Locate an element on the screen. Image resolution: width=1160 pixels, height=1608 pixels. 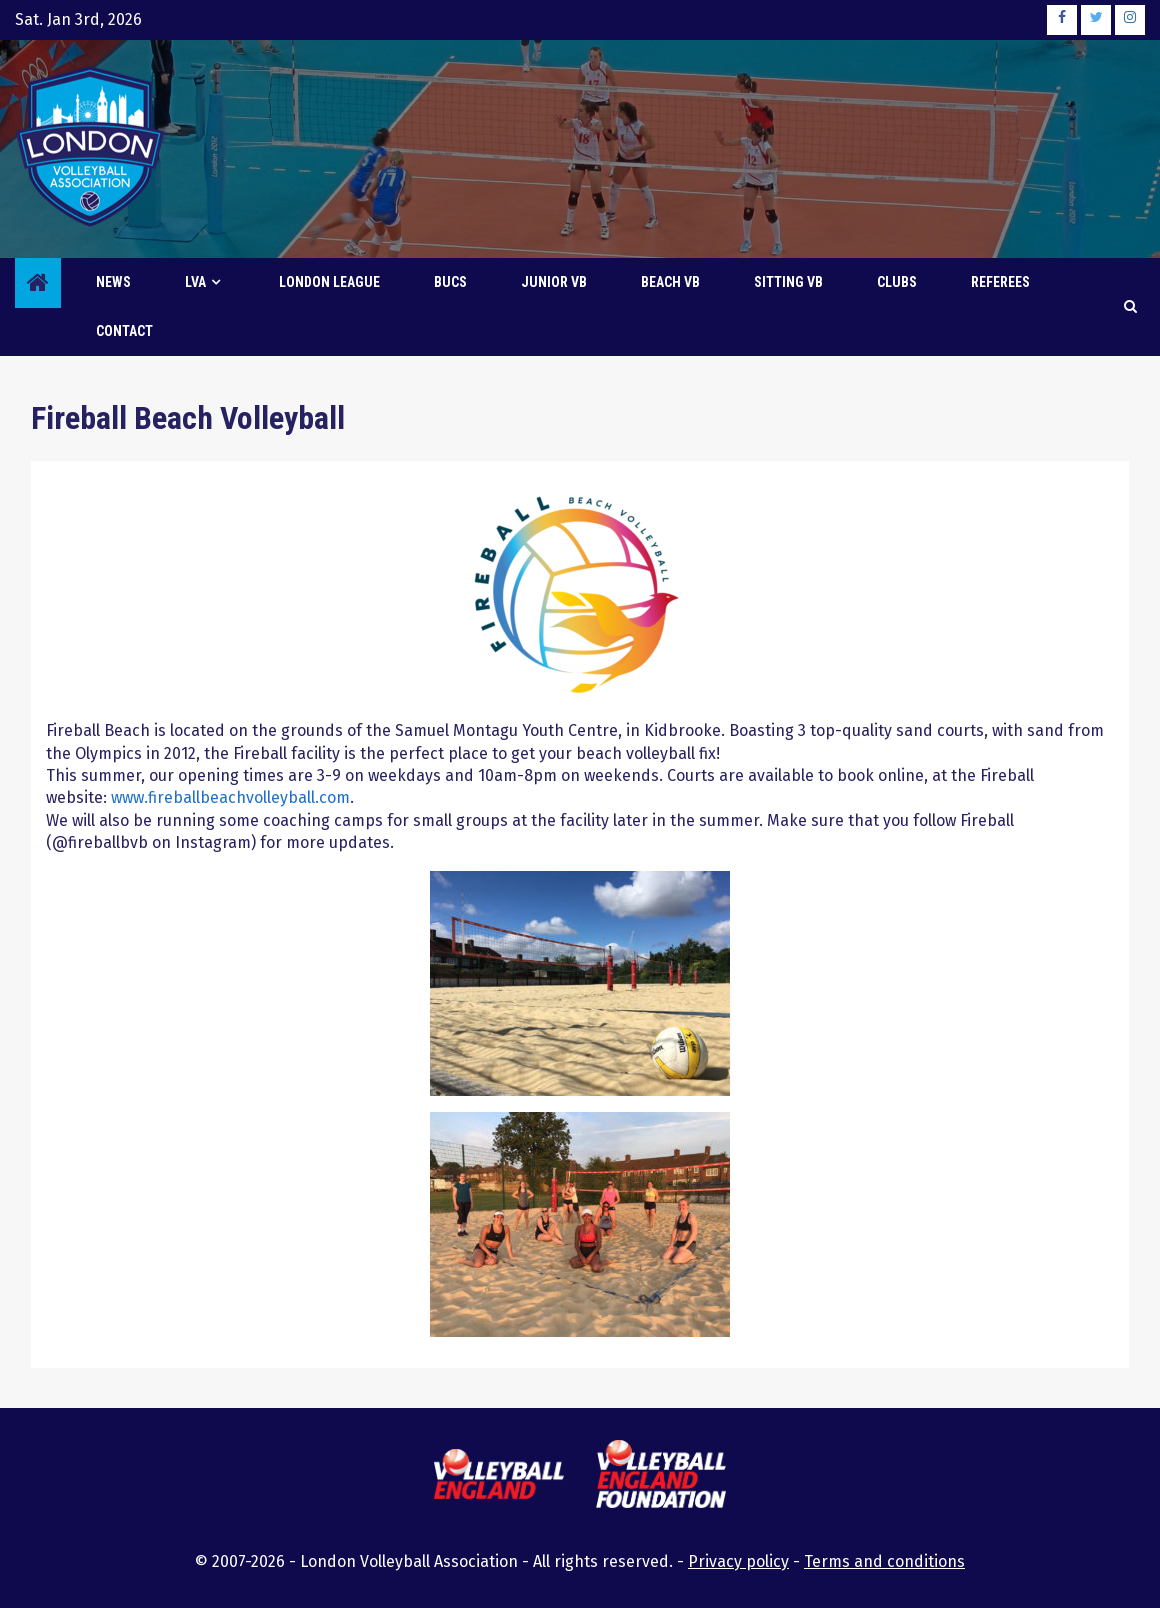
LVA is located at coordinates (195, 282).